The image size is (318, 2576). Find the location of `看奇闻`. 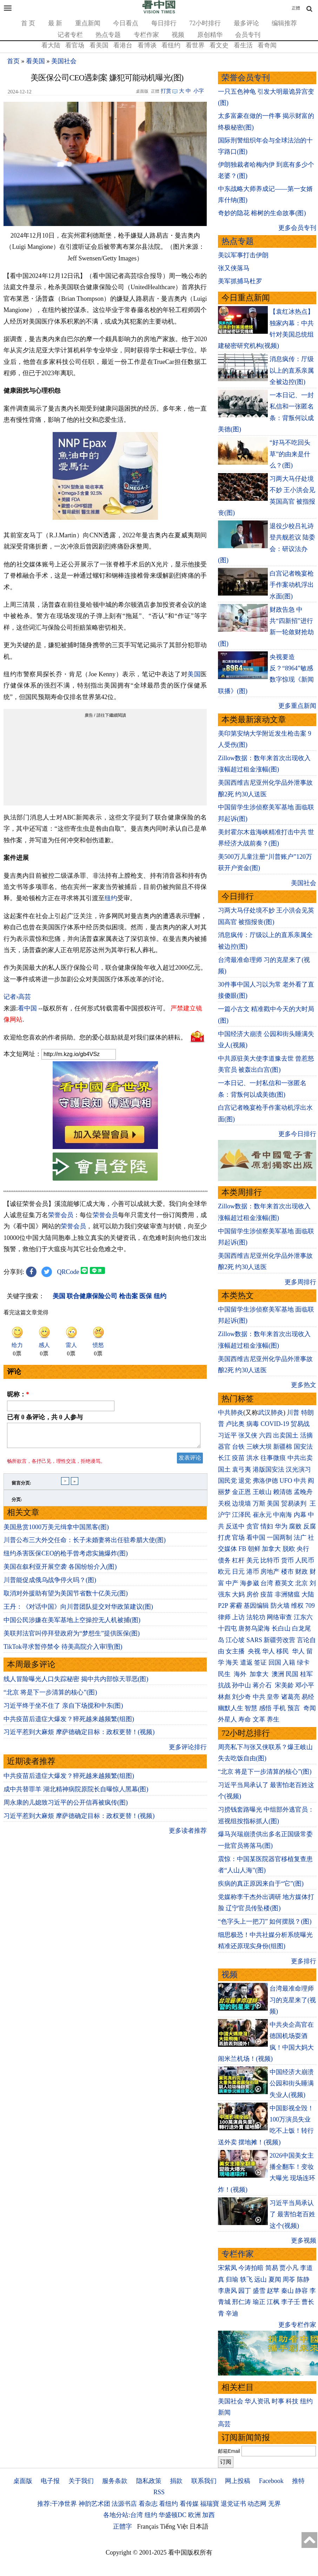

看奇闻 is located at coordinates (267, 45).